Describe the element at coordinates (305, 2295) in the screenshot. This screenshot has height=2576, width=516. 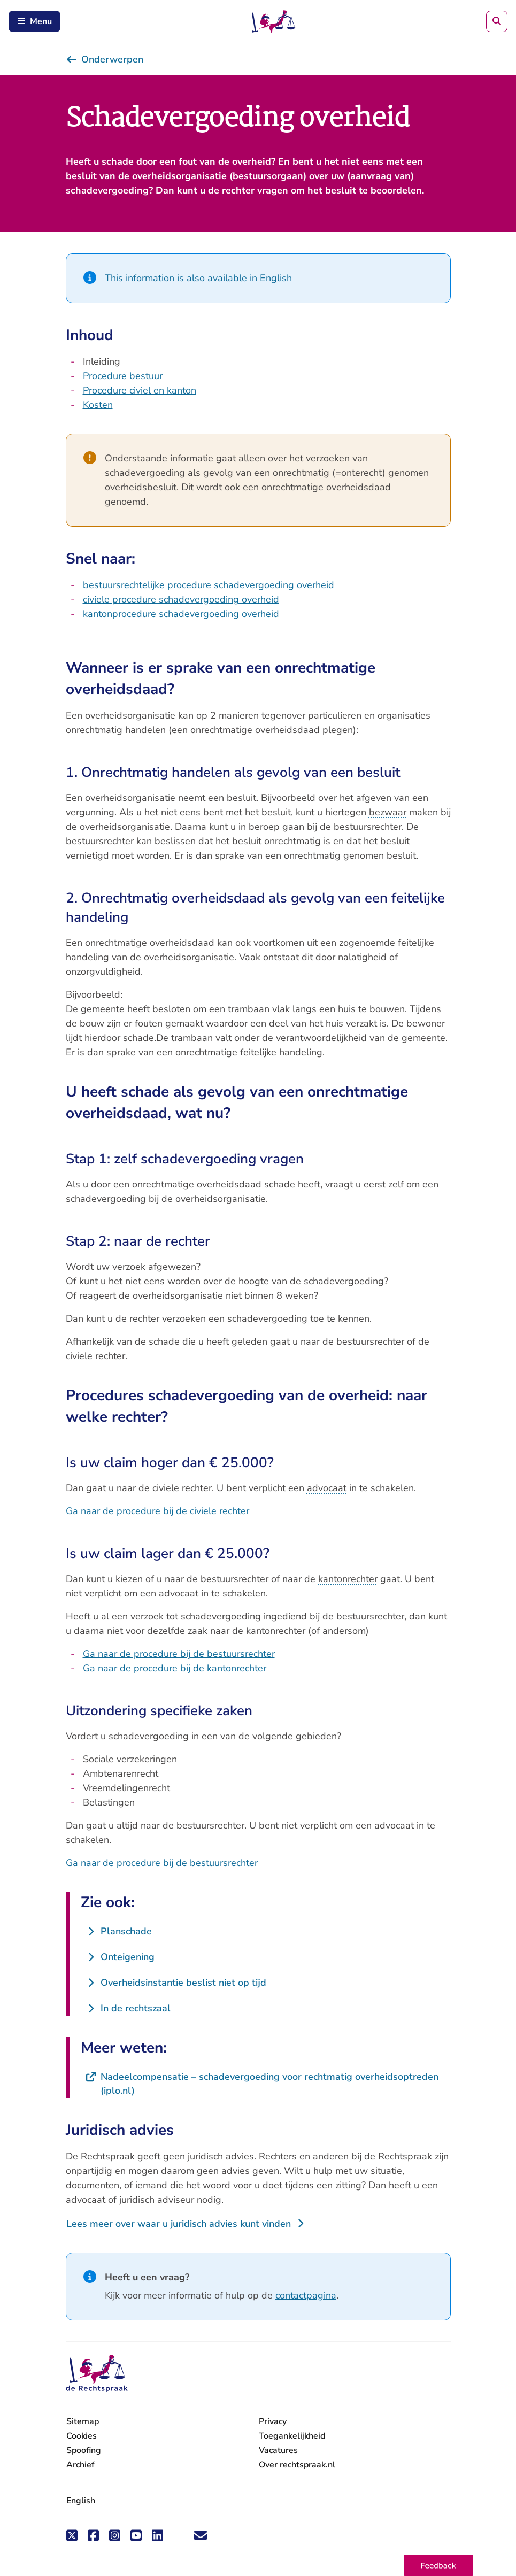
I see `contactpagina` at that location.